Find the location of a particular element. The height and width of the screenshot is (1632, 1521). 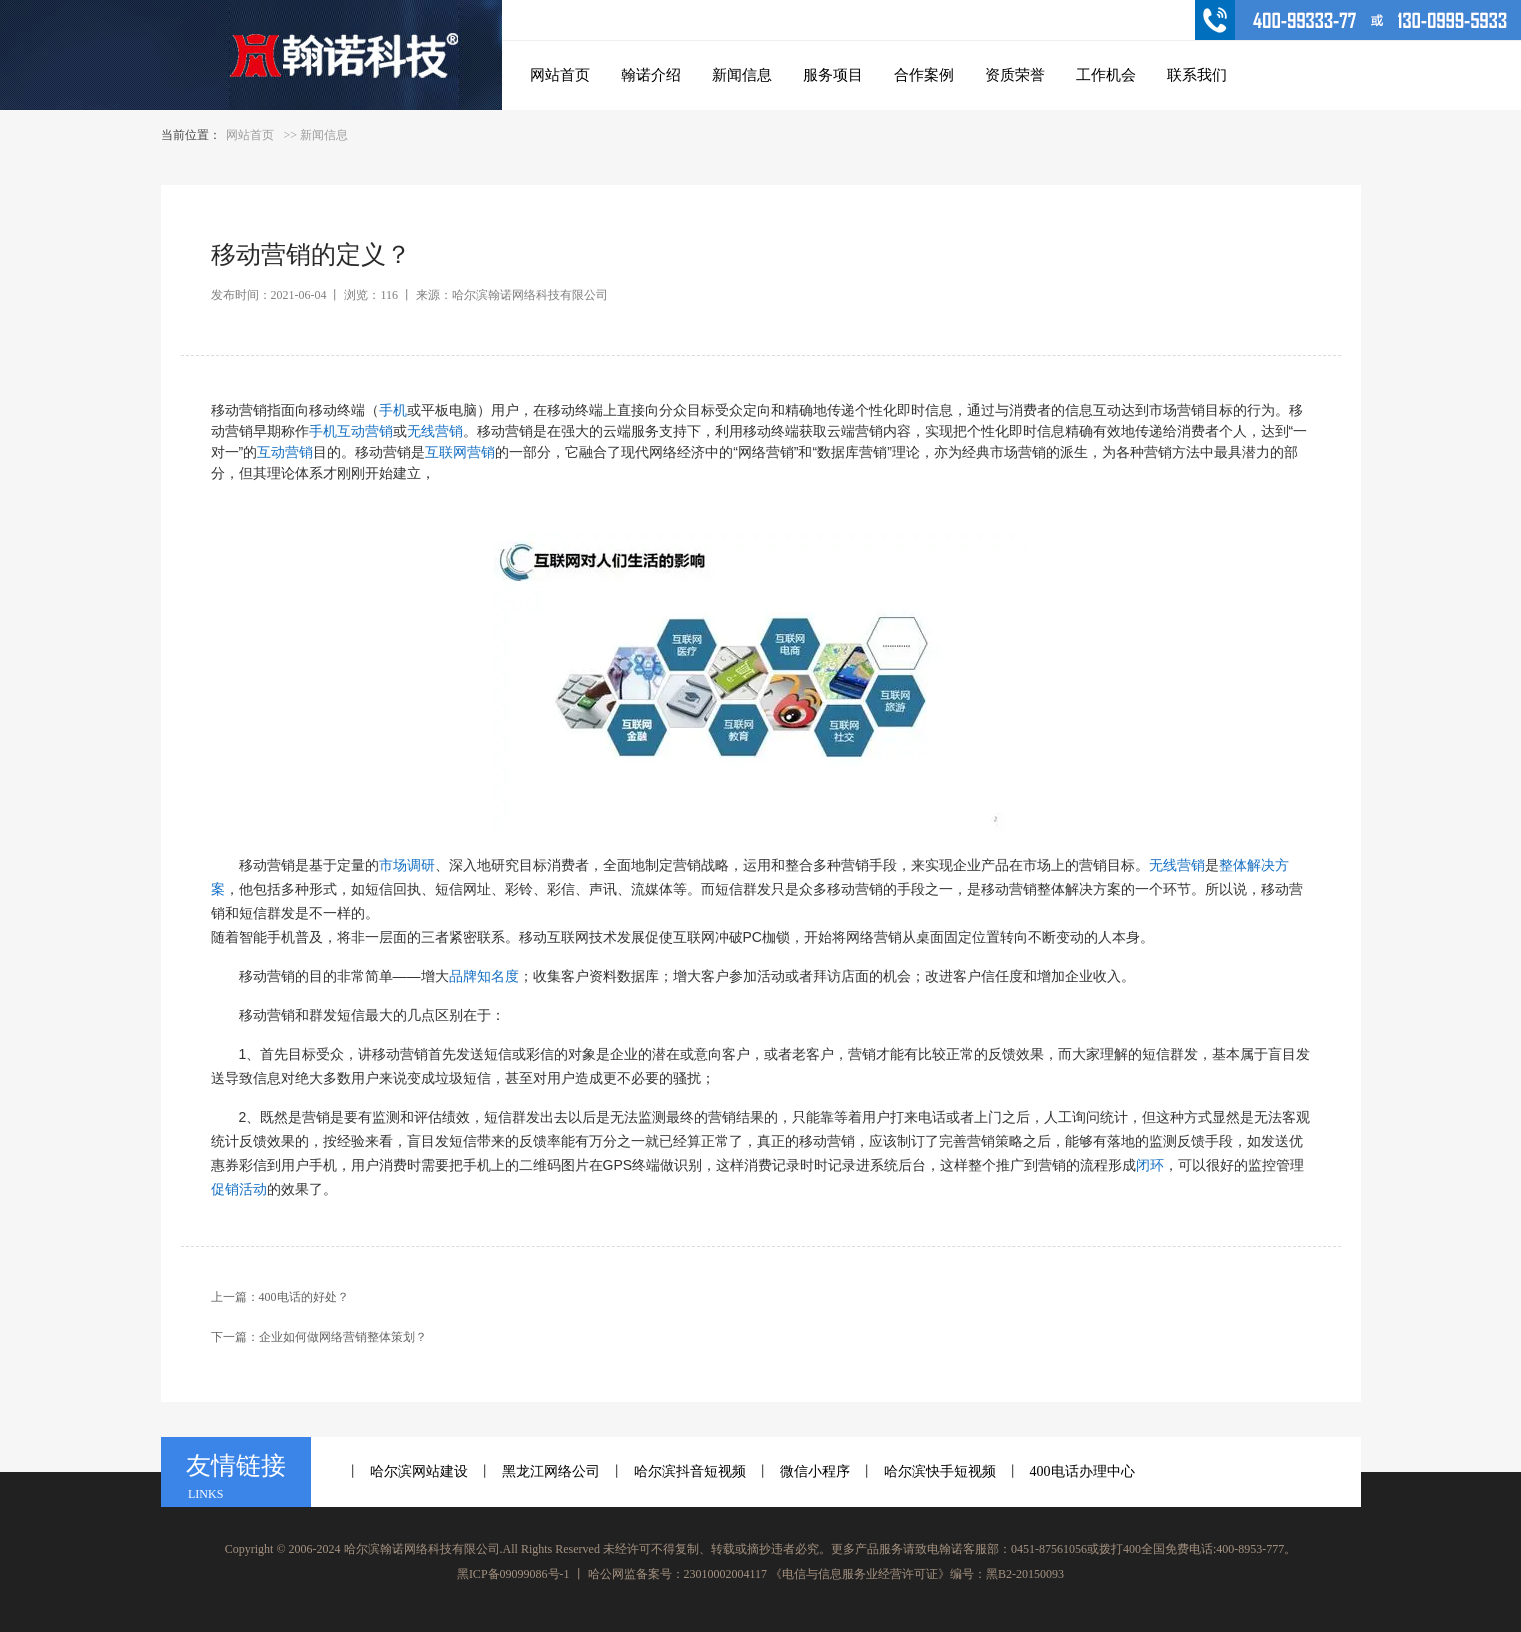

闭环 is located at coordinates (1150, 1165).